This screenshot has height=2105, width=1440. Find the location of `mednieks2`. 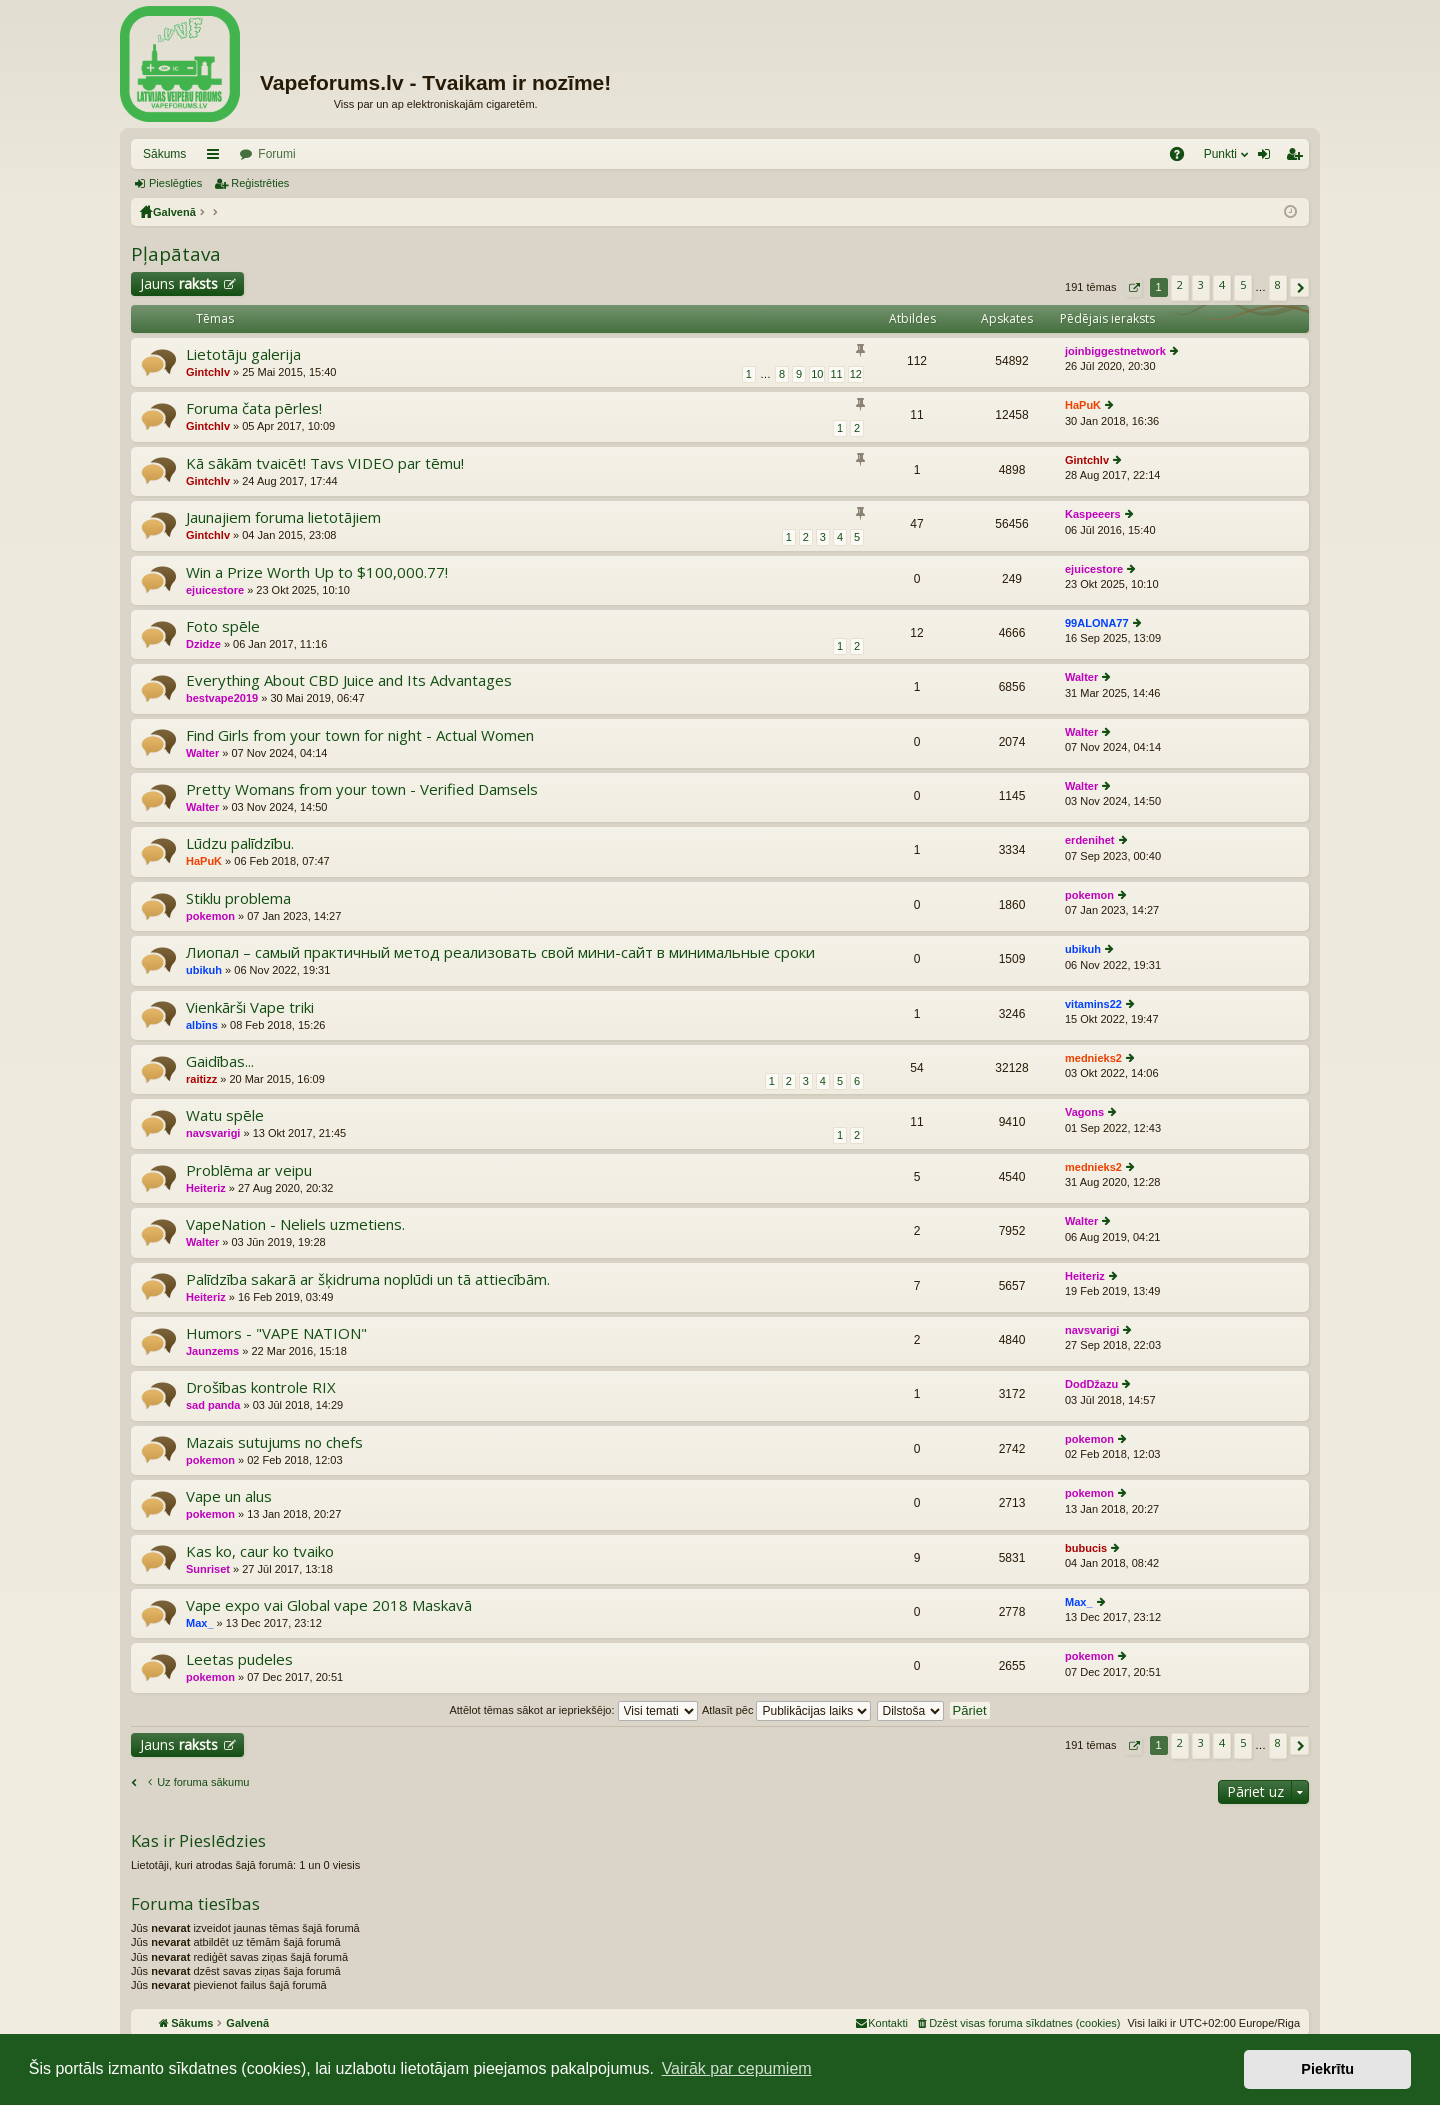

mednieks2 is located at coordinates (1093, 1058).